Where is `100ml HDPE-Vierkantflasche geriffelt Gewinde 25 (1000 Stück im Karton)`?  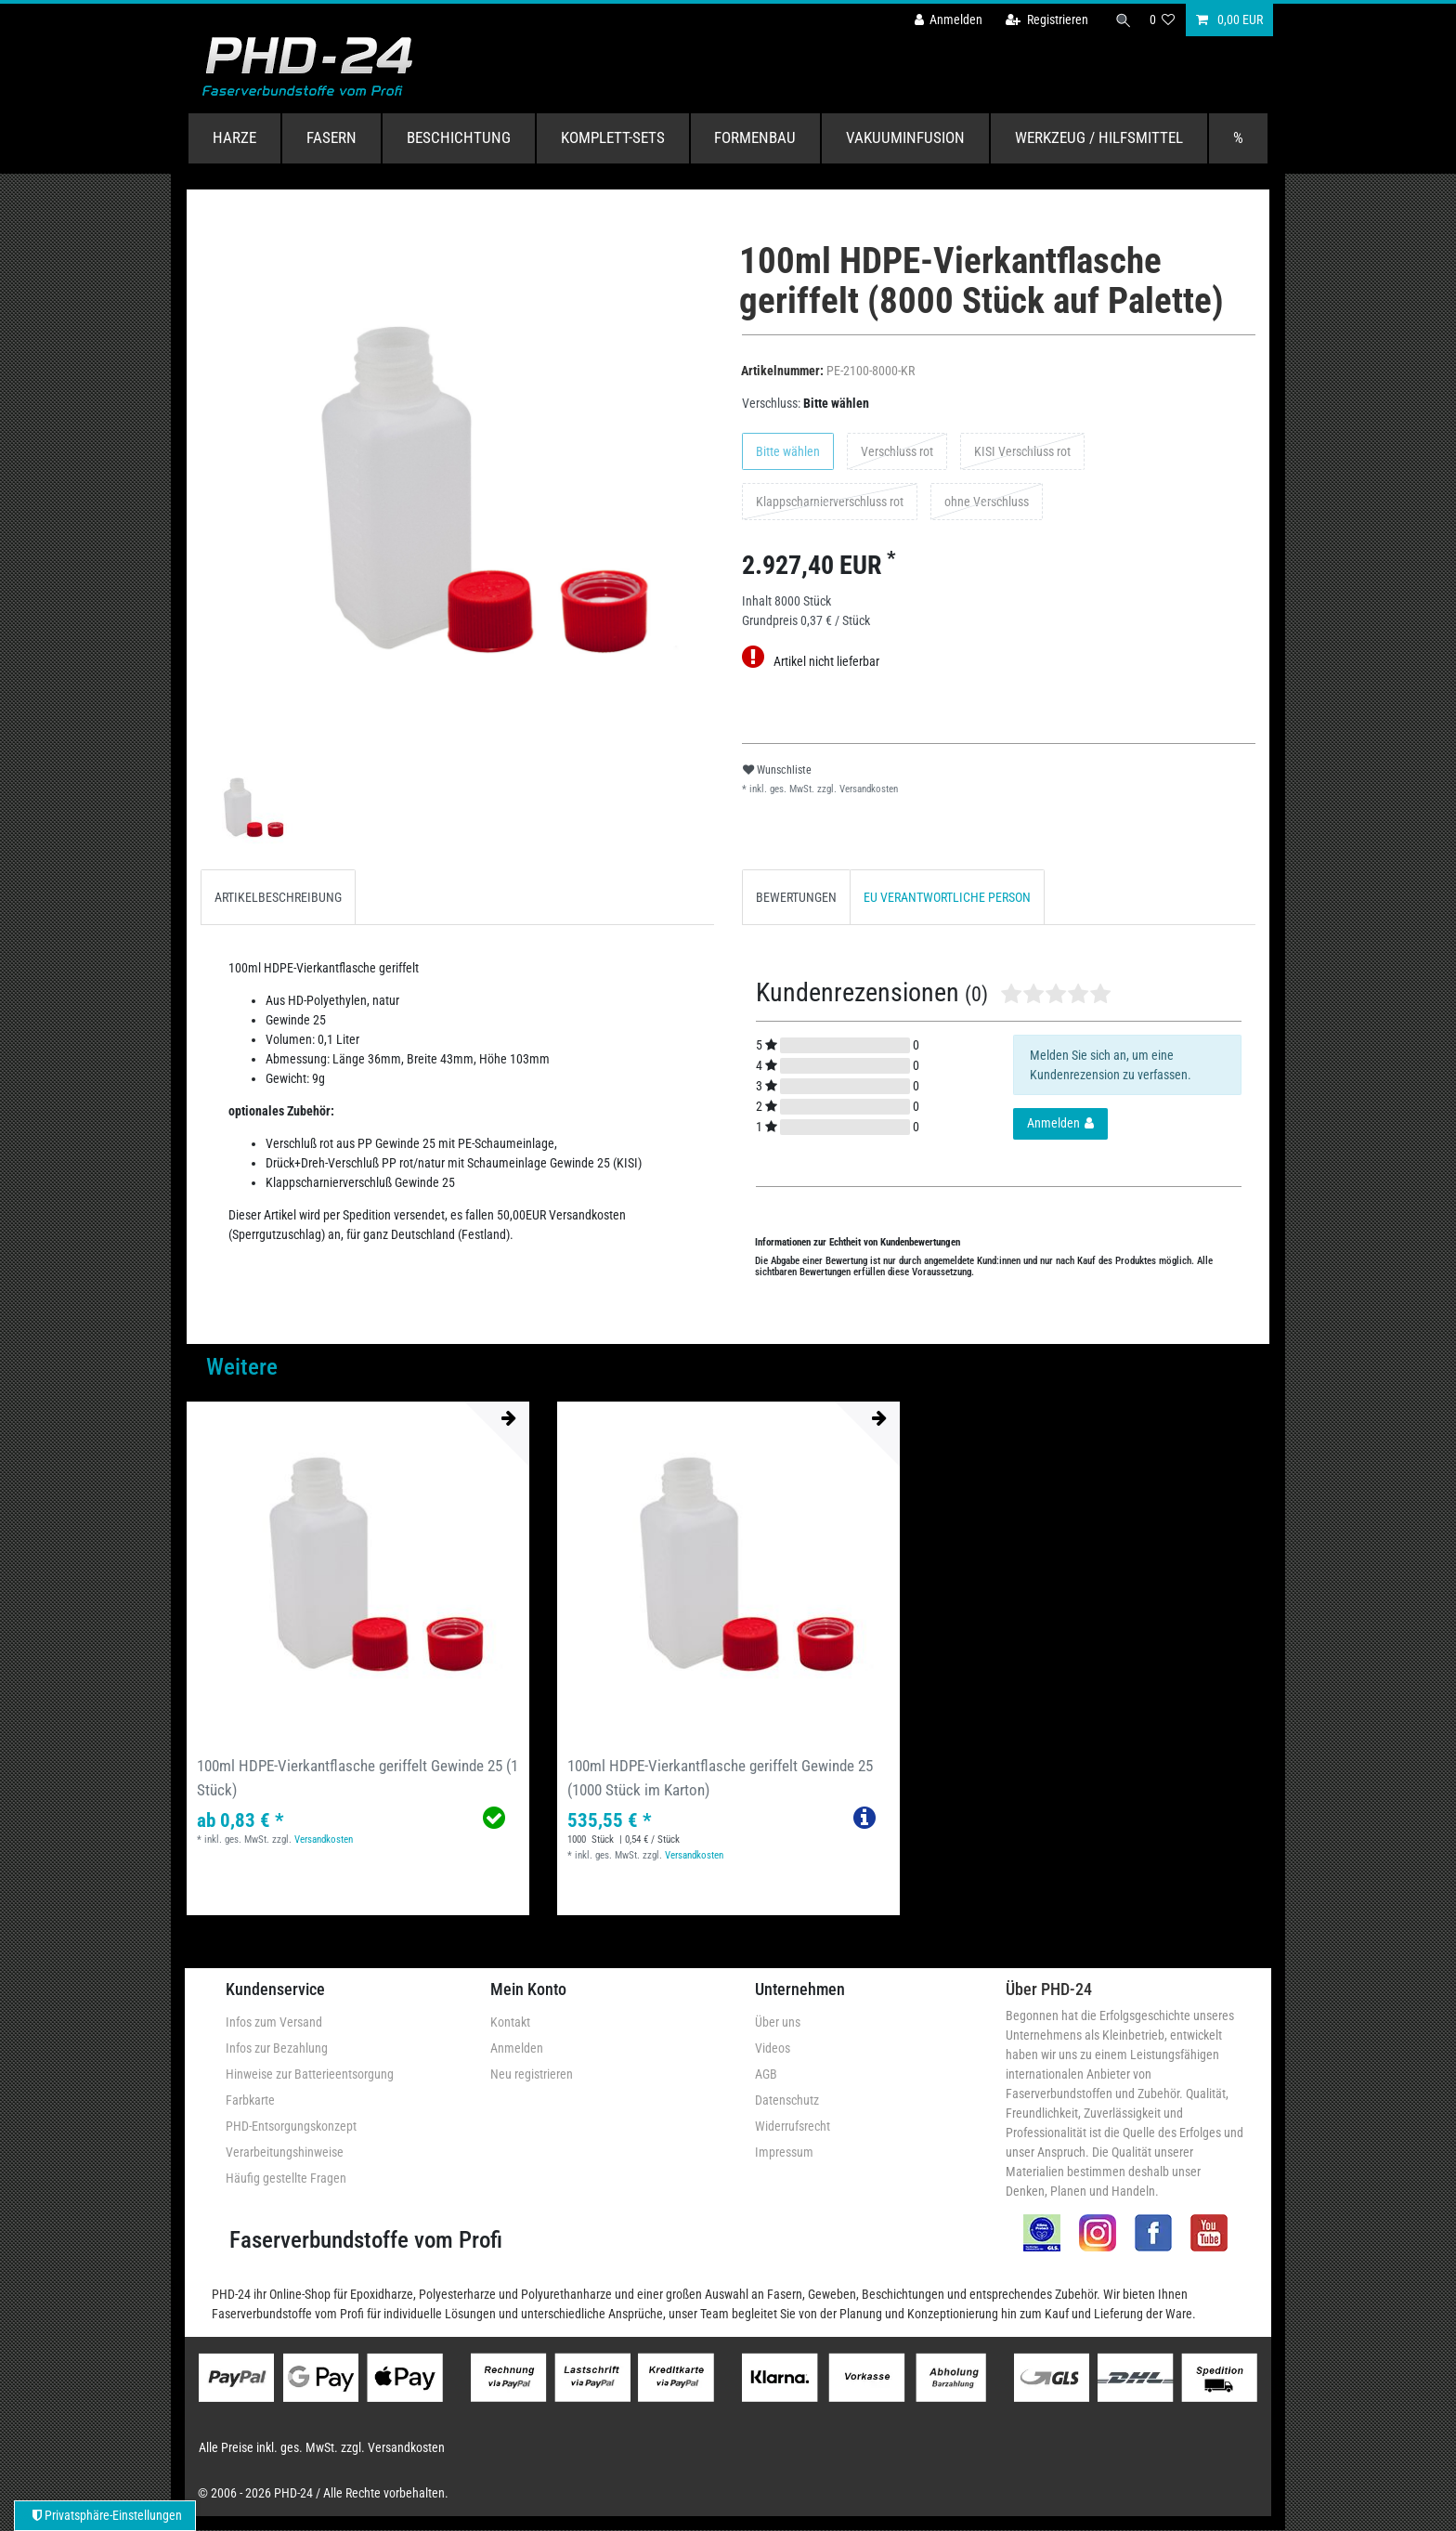 100ml HDPE-Vierkantflasche geriffelt Gewinde 25 (1000 Stück im Karton) is located at coordinates (720, 1777).